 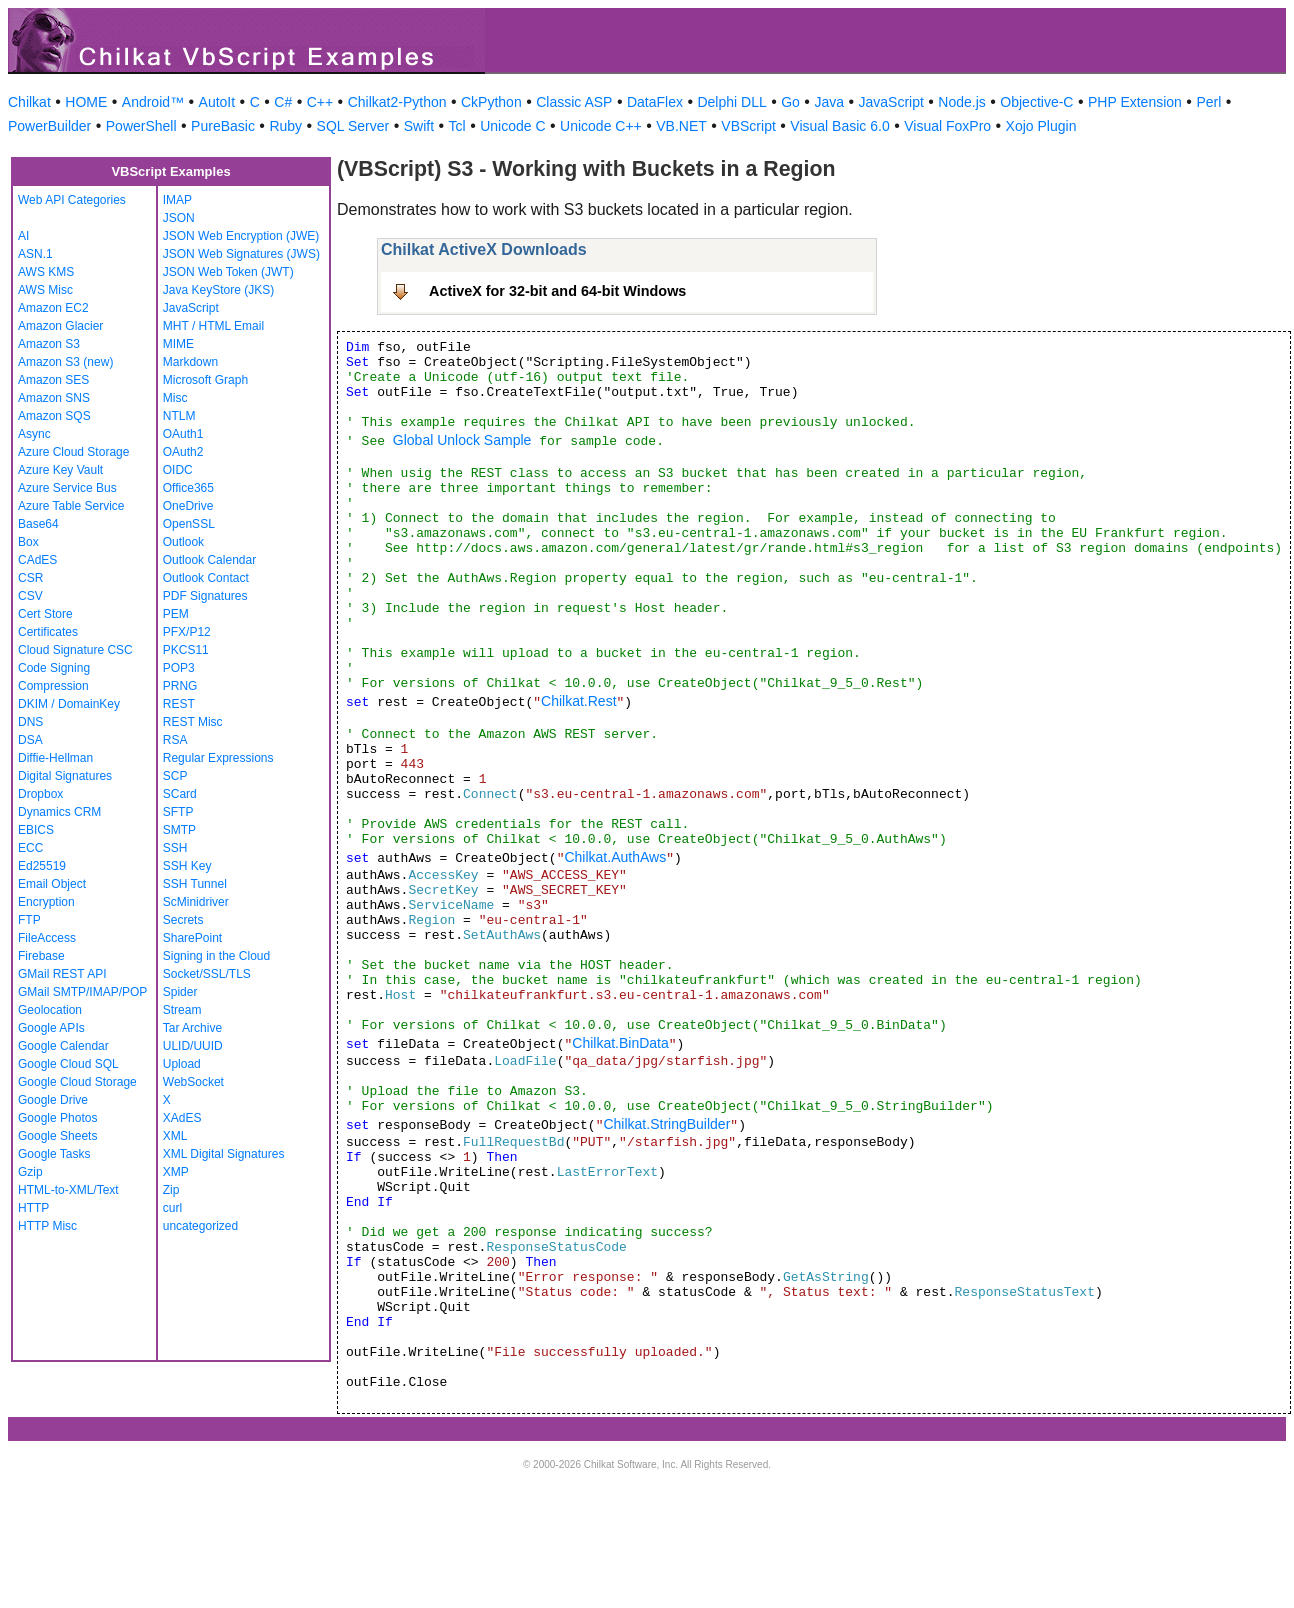 I want to click on WebSocket, so click(x=193, y=1082).